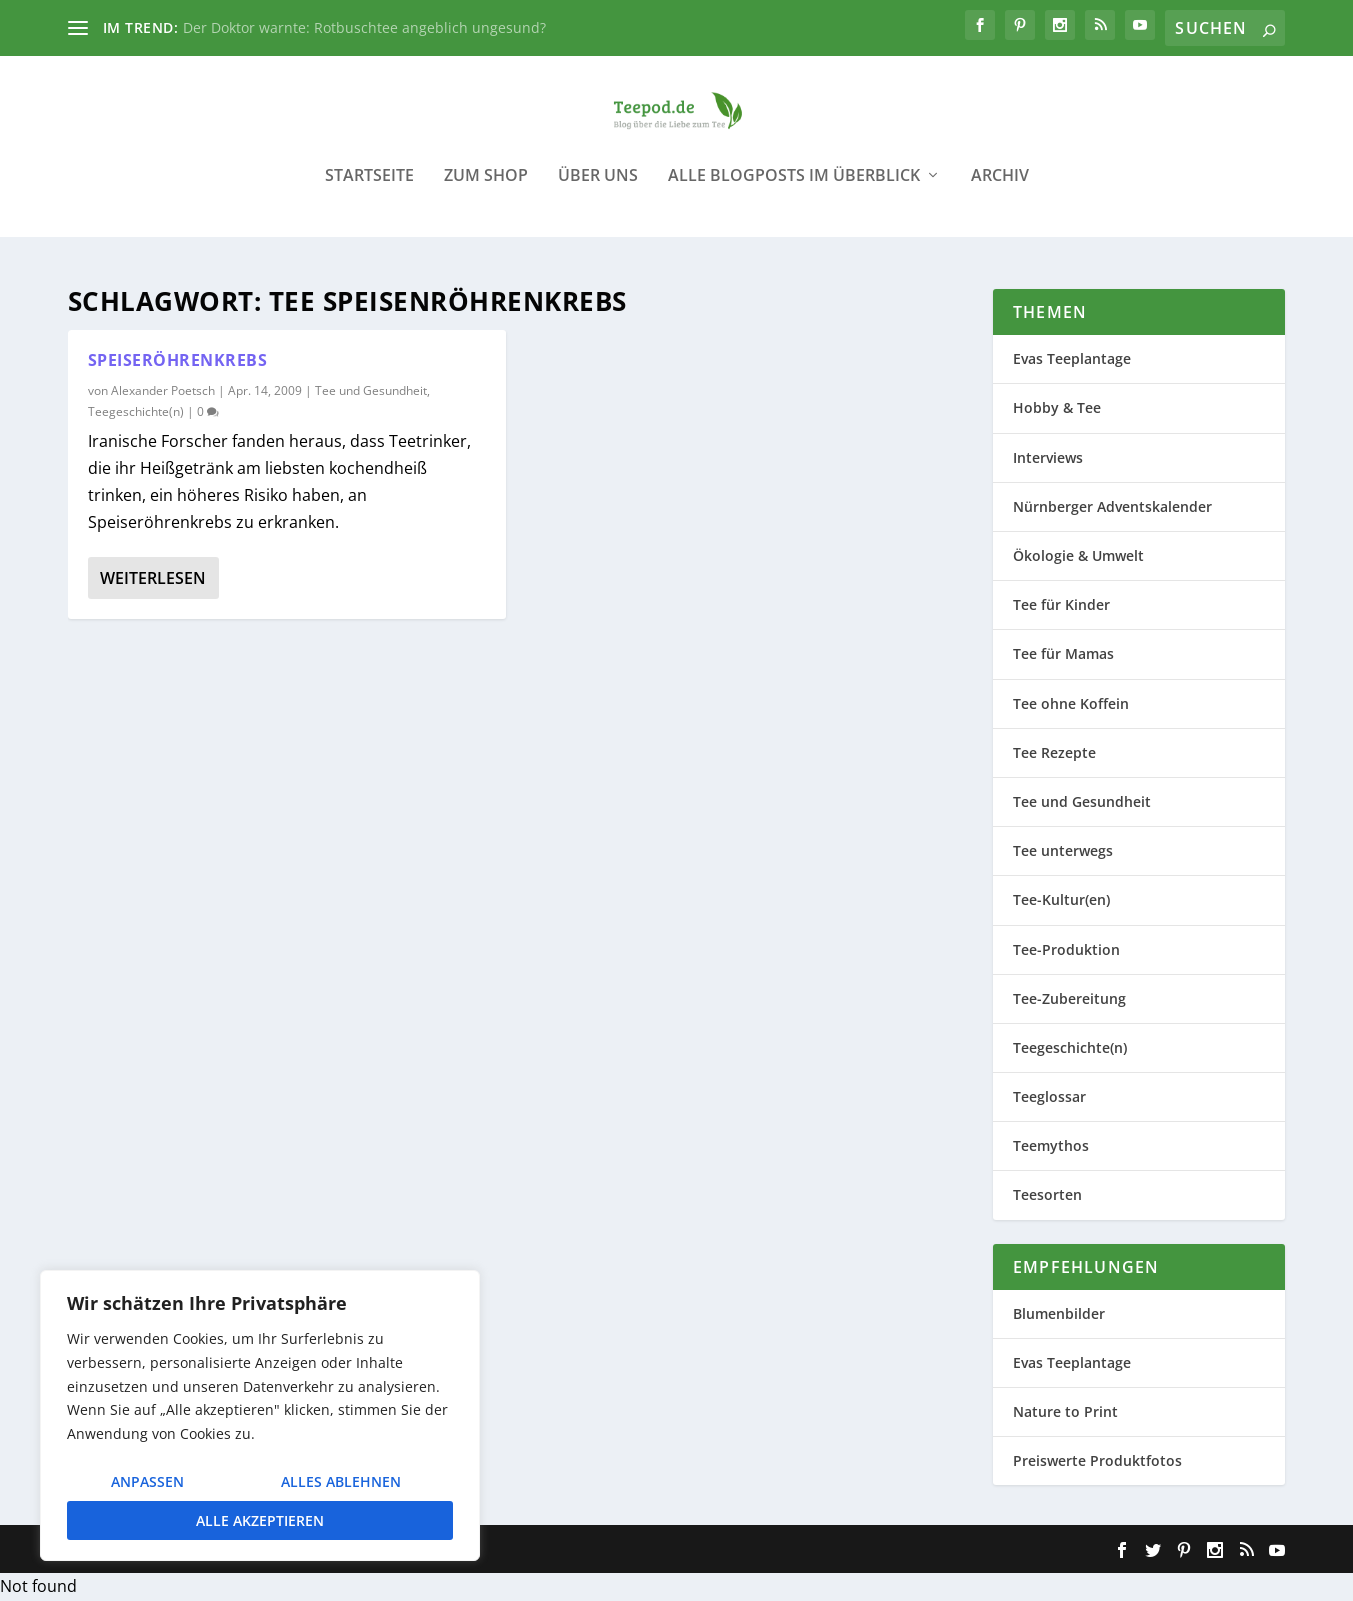 The image size is (1353, 1601). Describe the element at coordinates (153, 578) in the screenshot. I see `Weiterlesen` at that location.